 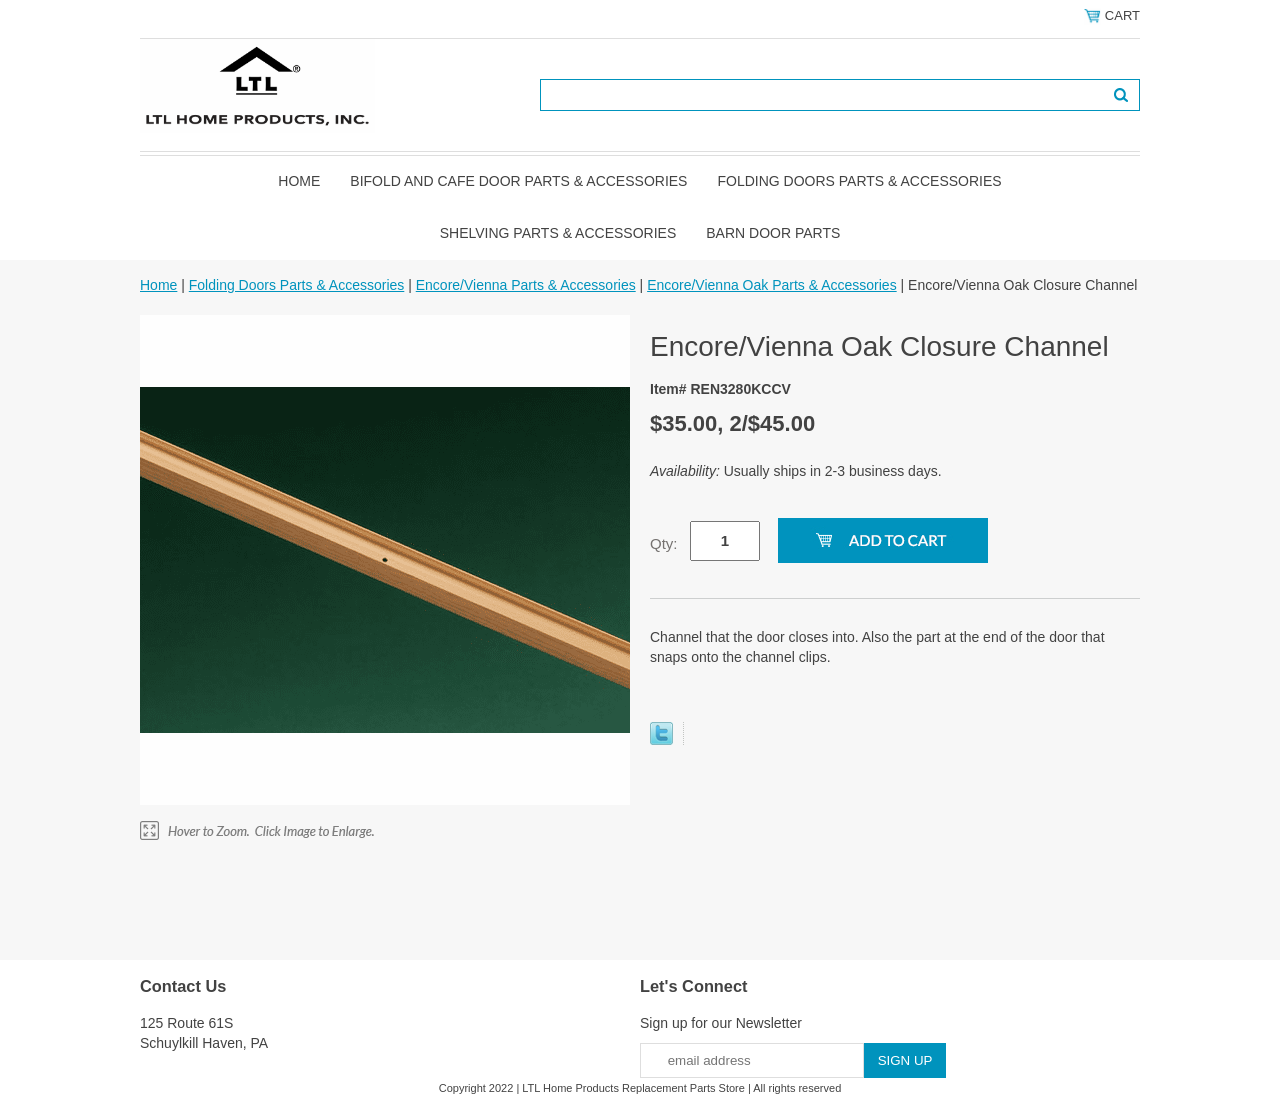 What do you see at coordinates (859, 181) in the screenshot?
I see `Folding Doors Parts & Accessories` at bounding box center [859, 181].